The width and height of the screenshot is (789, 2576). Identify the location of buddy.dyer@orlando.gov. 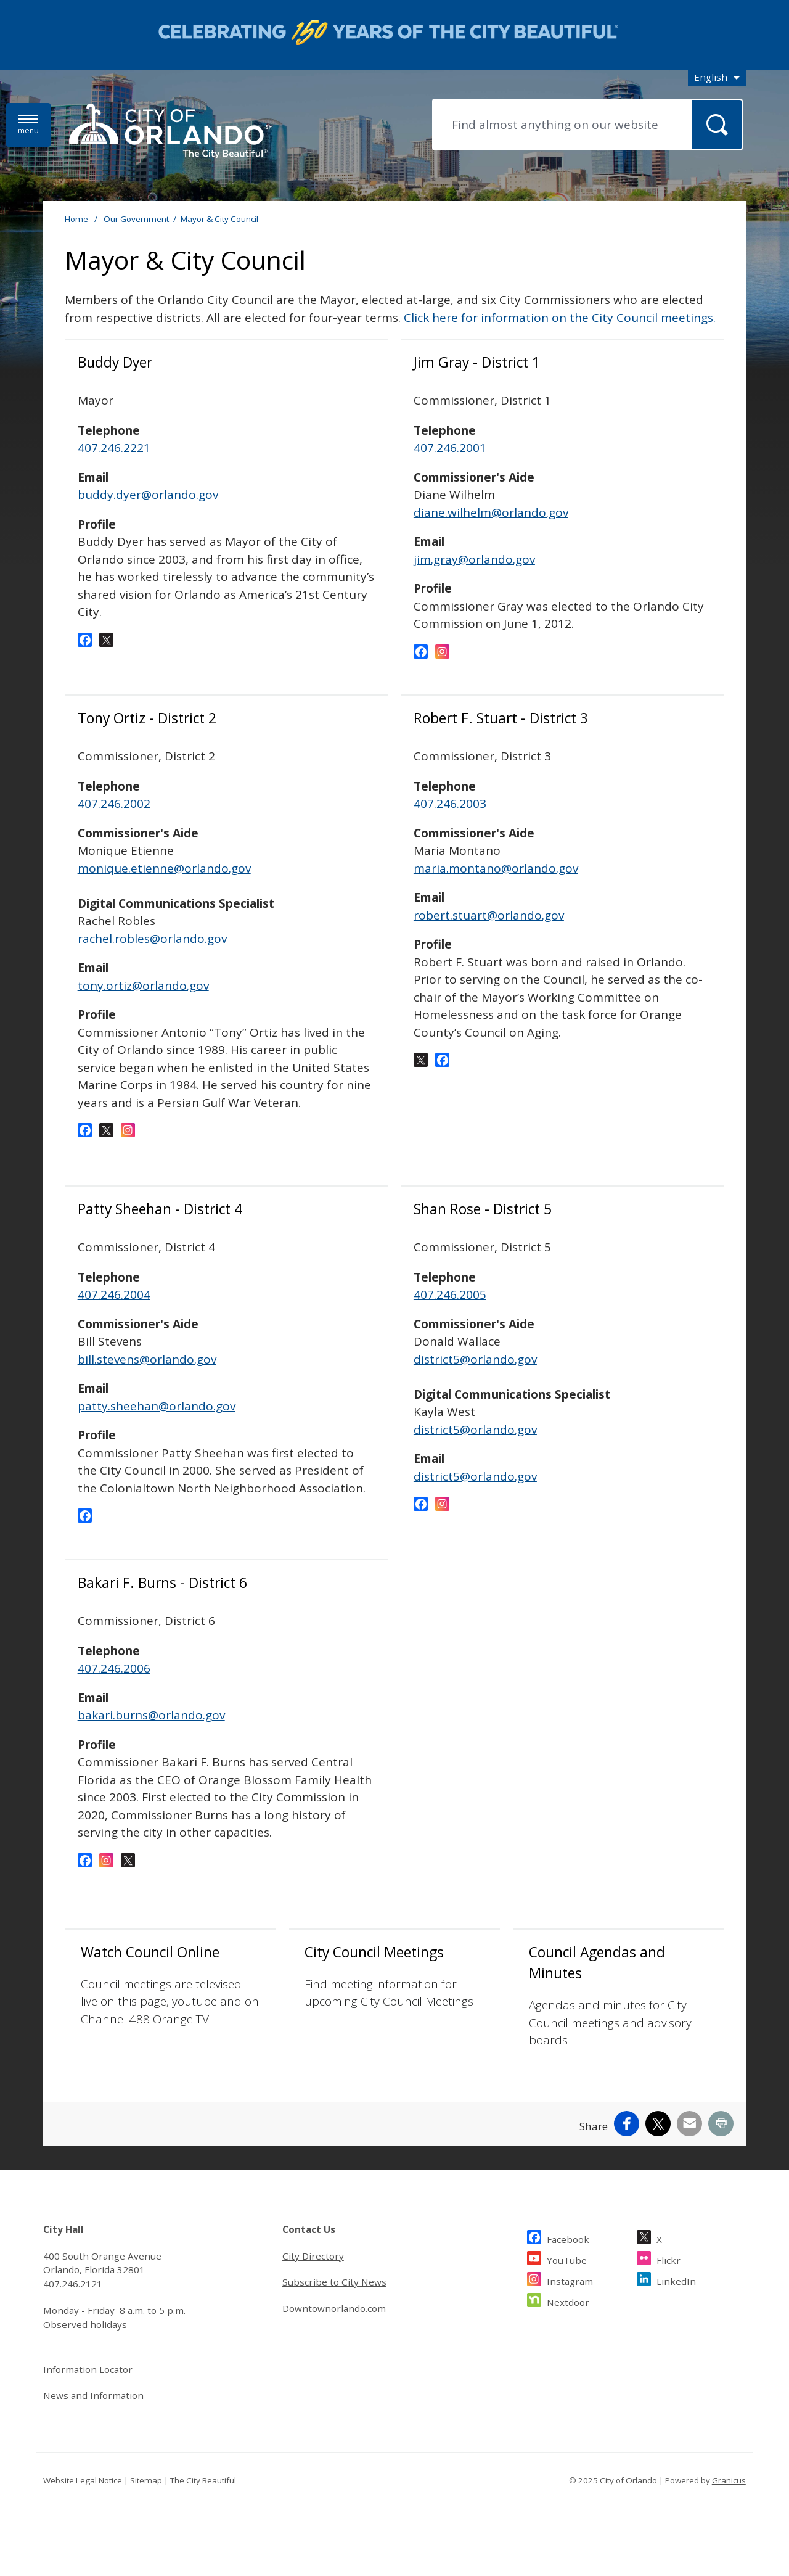
(148, 495).